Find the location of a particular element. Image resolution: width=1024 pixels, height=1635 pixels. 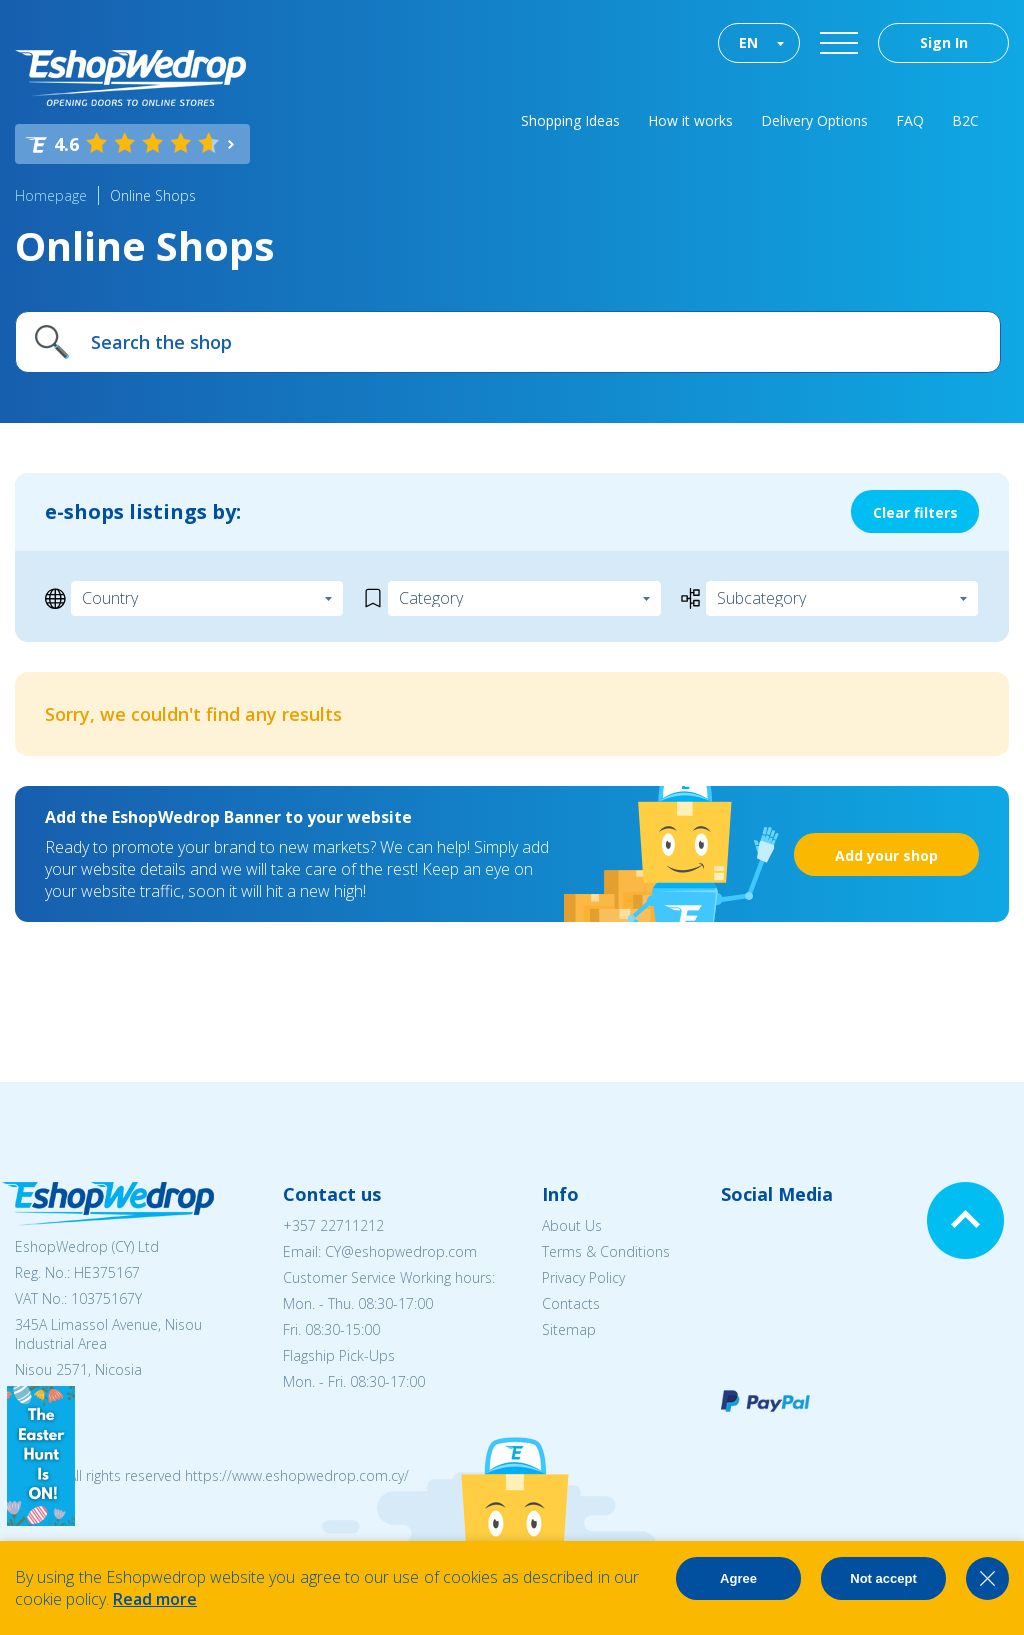

Add your shop is located at coordinates (886, 855).